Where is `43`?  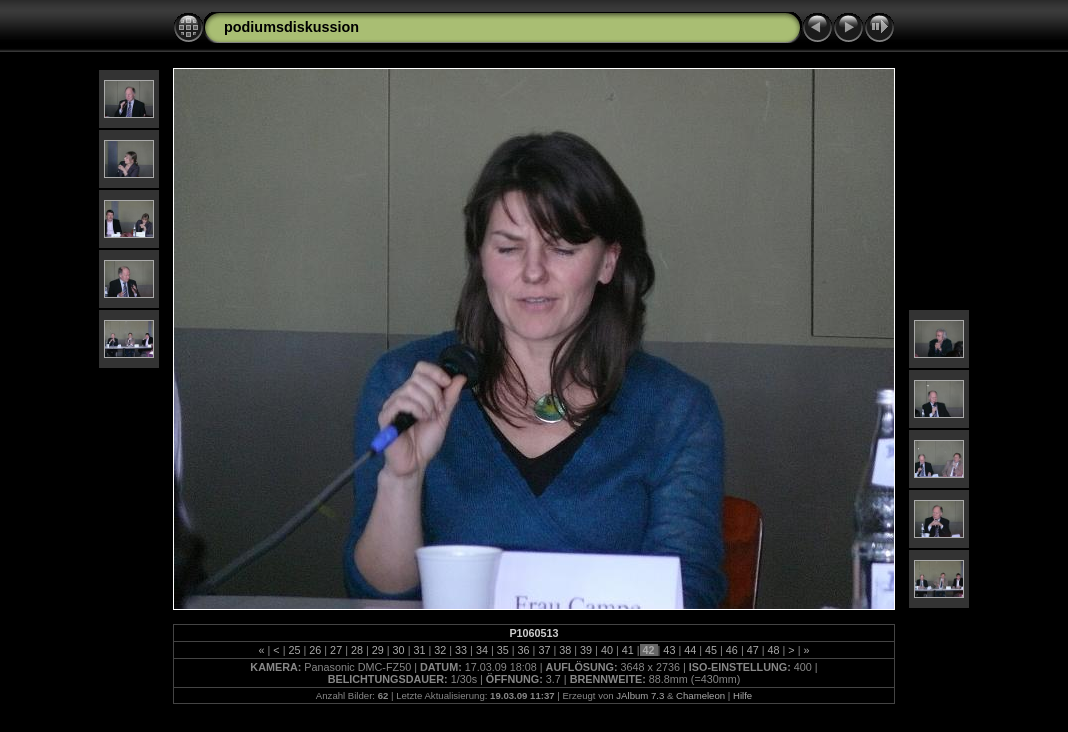 43 is located at coordinates (669, 650).